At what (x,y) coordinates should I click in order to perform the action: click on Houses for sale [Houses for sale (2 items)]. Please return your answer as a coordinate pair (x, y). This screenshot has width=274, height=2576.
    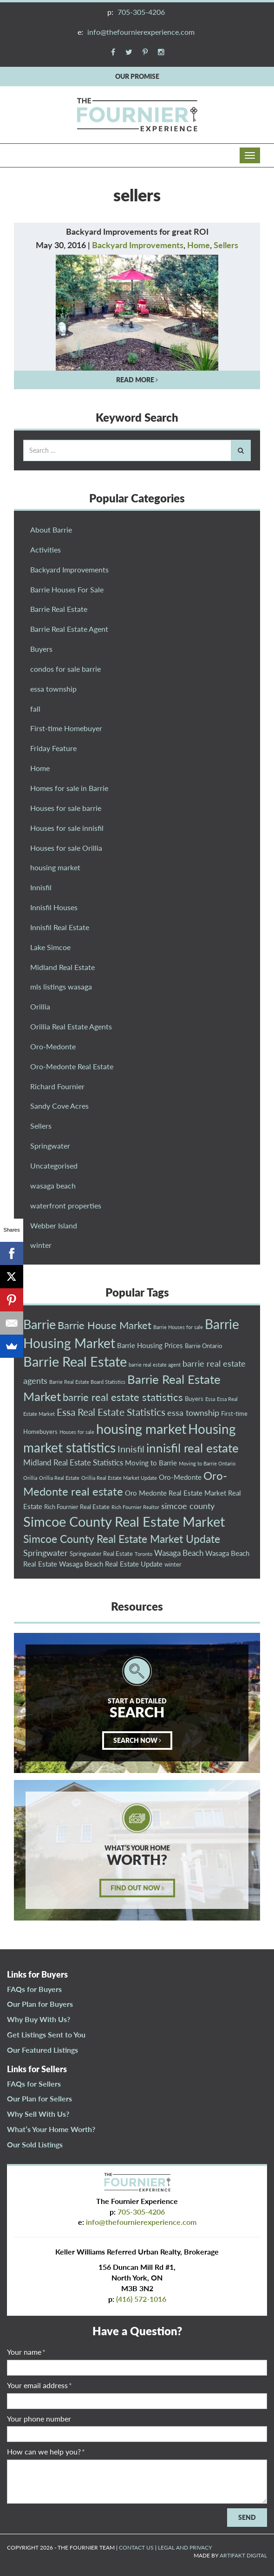
    Looking at the image, I should click on (76, 1432).